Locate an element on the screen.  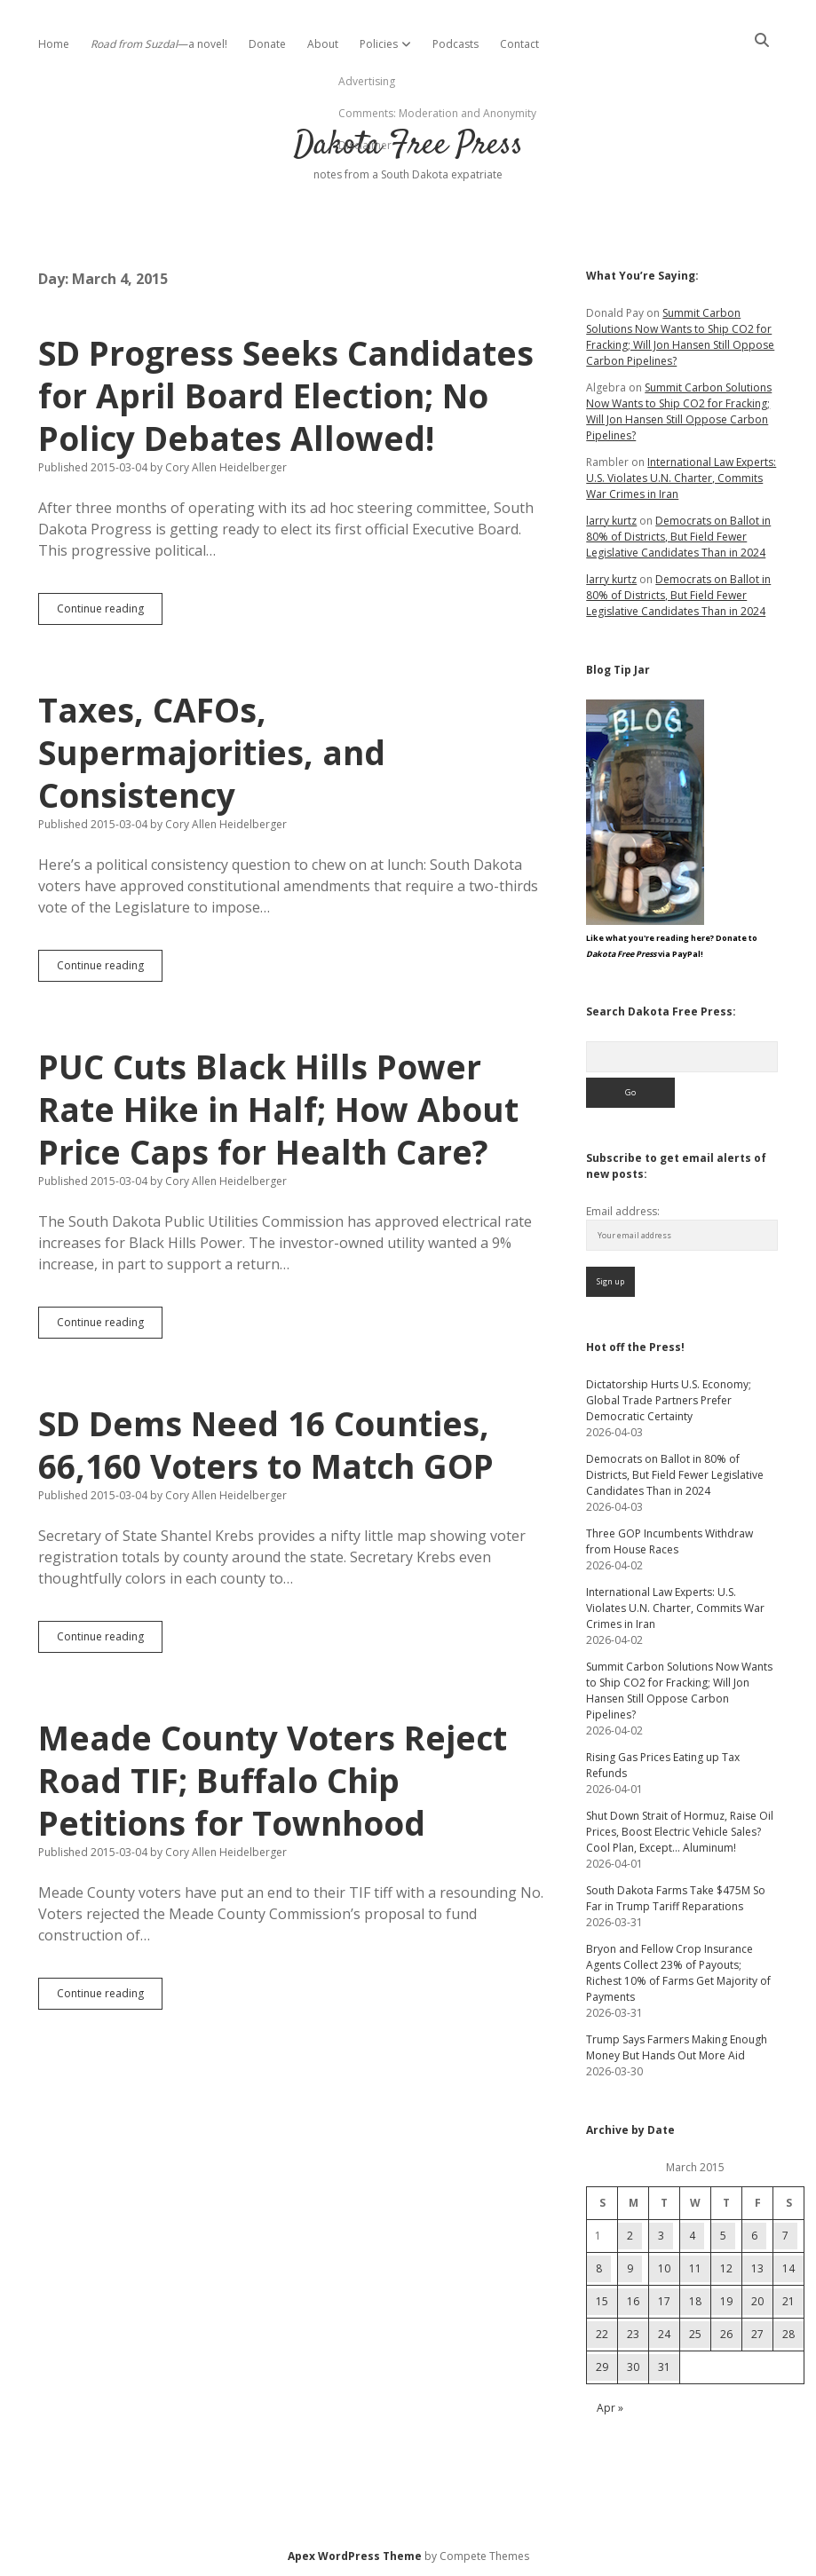
PUC Cuts Black Hills Power Rate Hike in Half; How About Price Caps for Health Care? is located at coordinates (278, 1109).